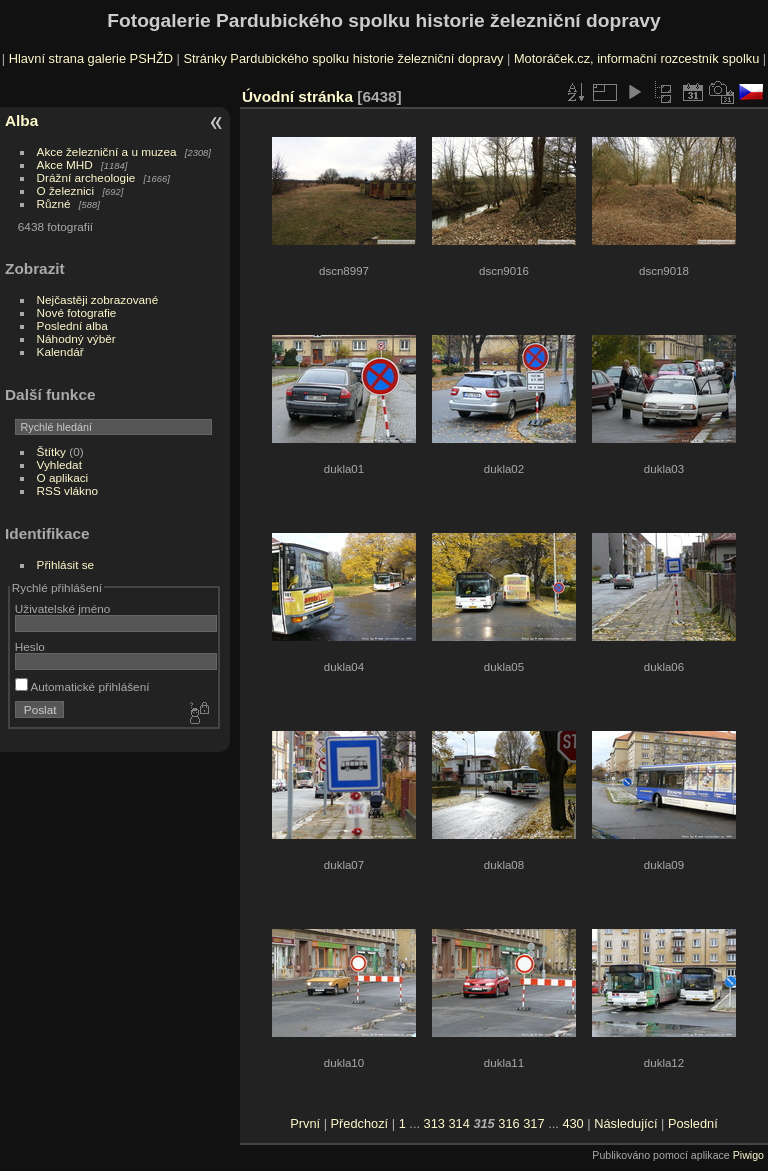  Describe the element at coordinates (343, 58) in the screenshot. I see `Stránky Pardubického spolku historie železniční dopravy` at that location.